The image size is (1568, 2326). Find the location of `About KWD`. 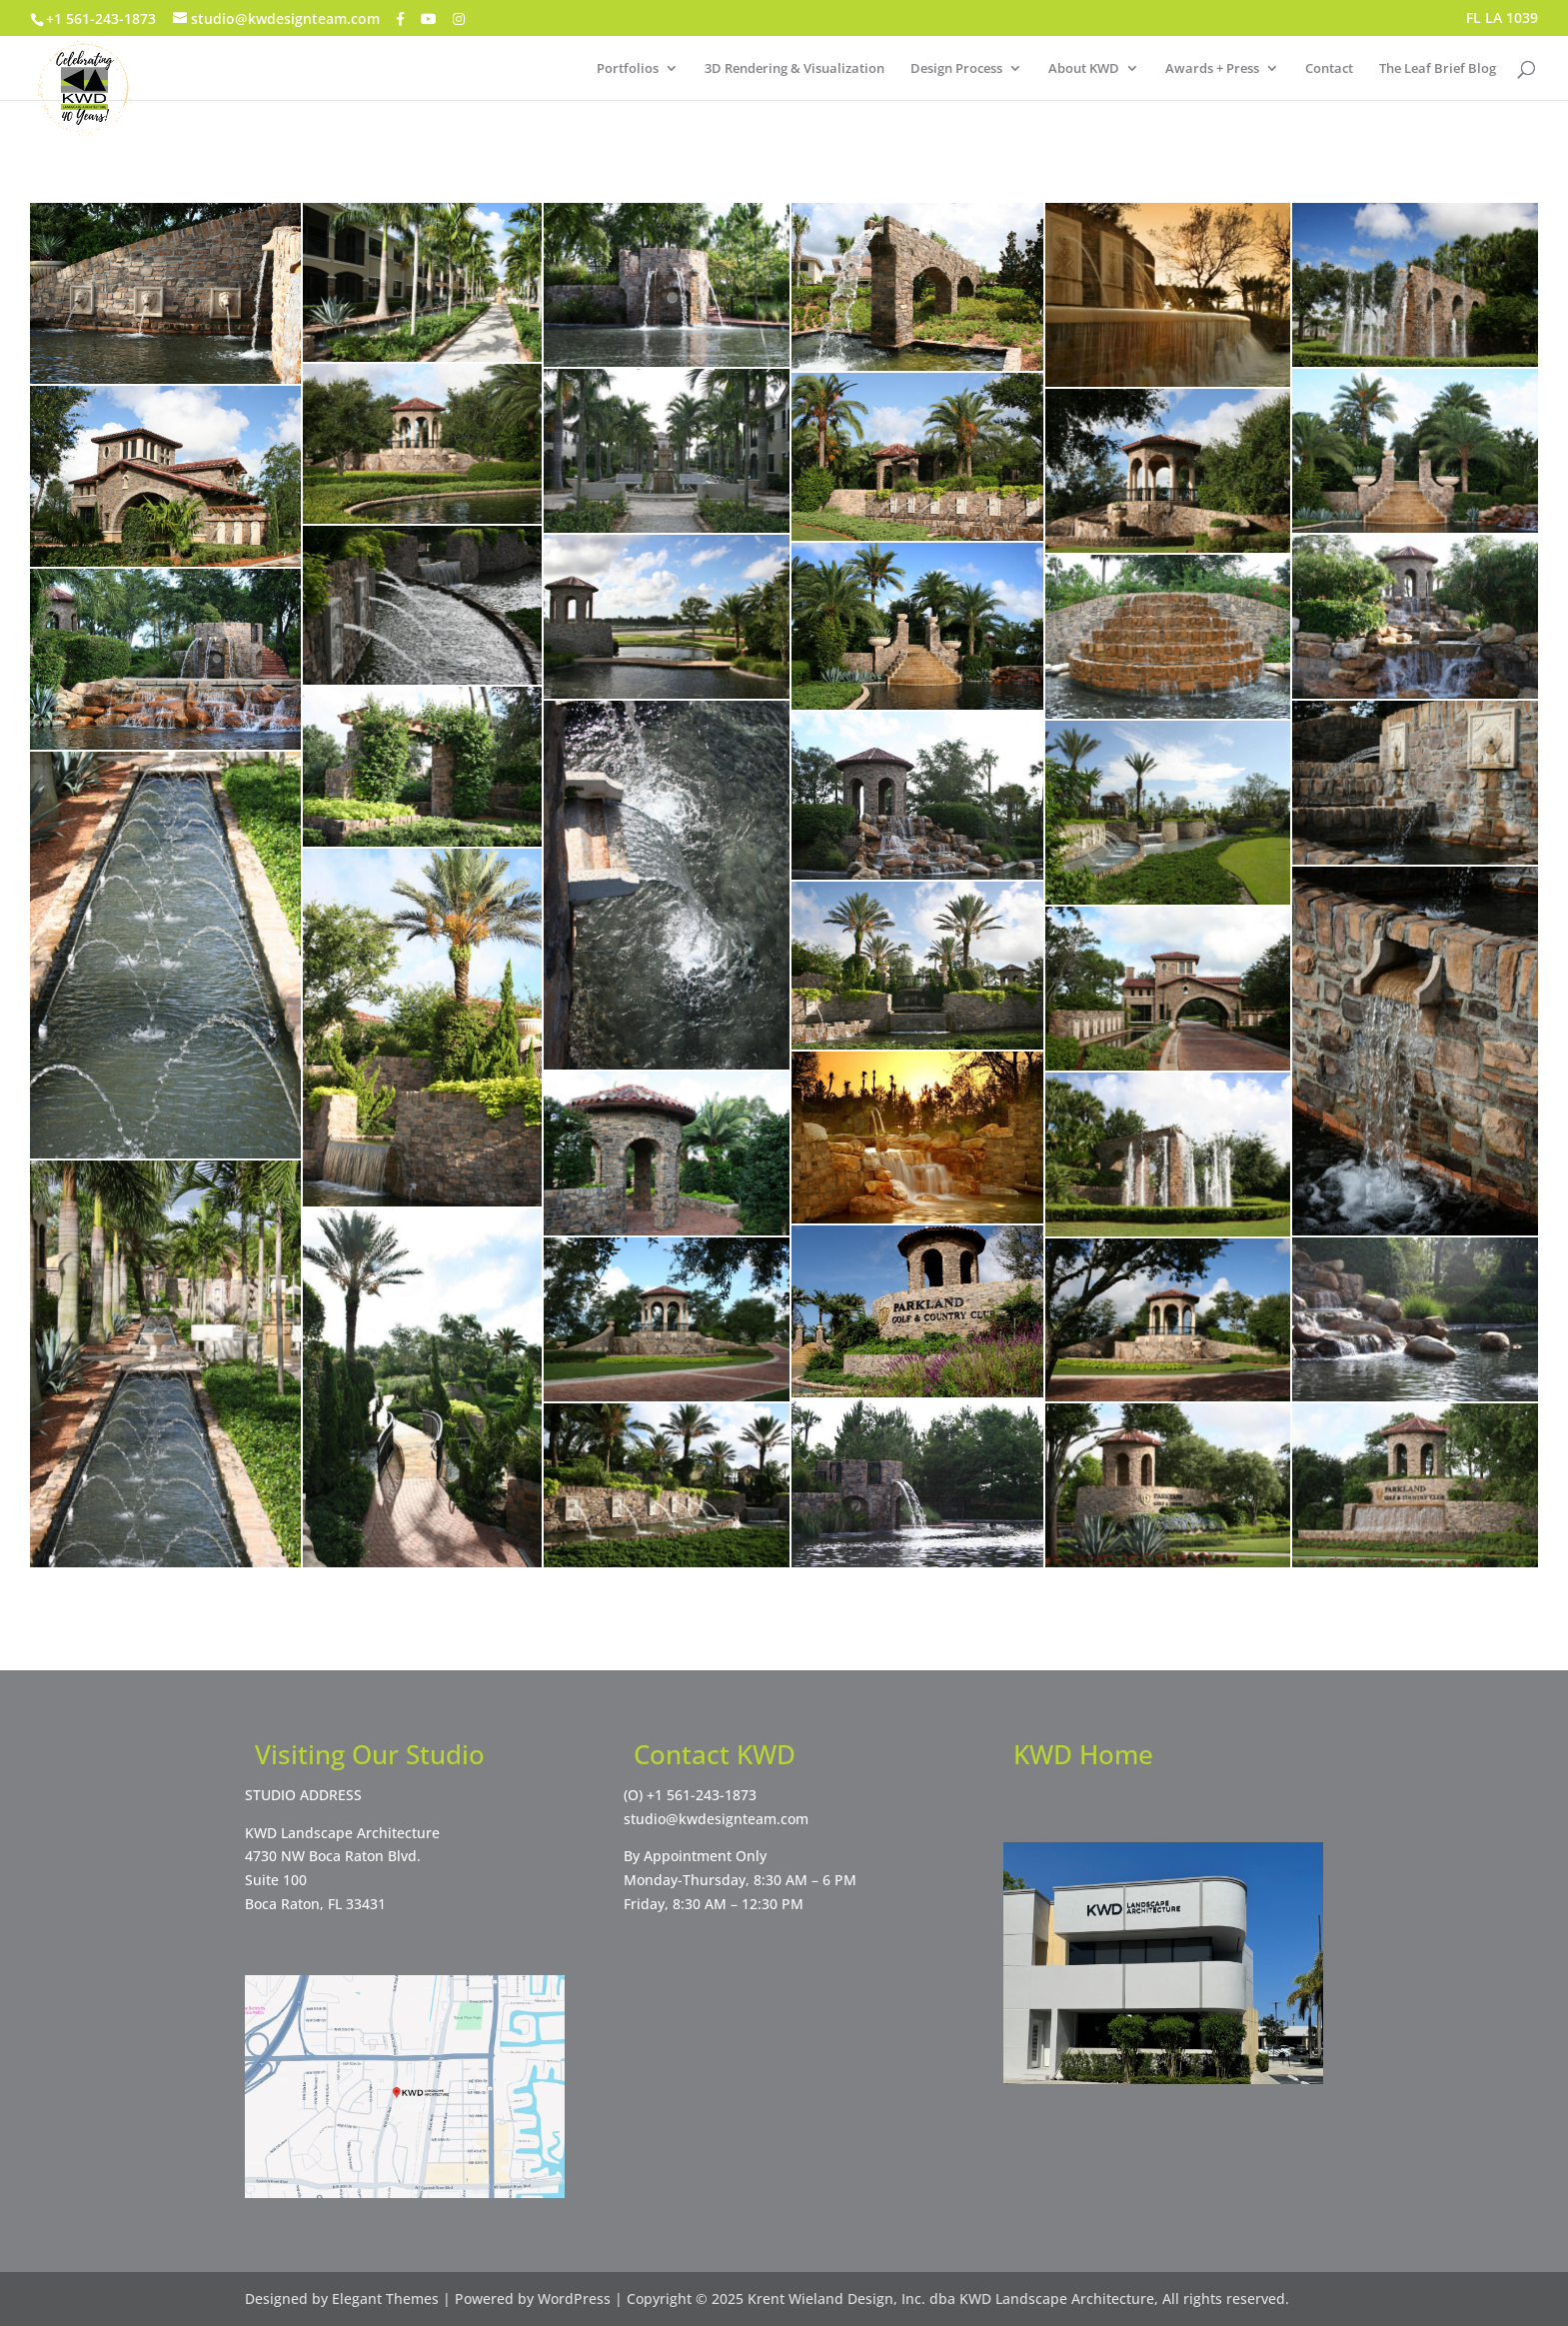

About KWD is located at coordinates (1083, 69).